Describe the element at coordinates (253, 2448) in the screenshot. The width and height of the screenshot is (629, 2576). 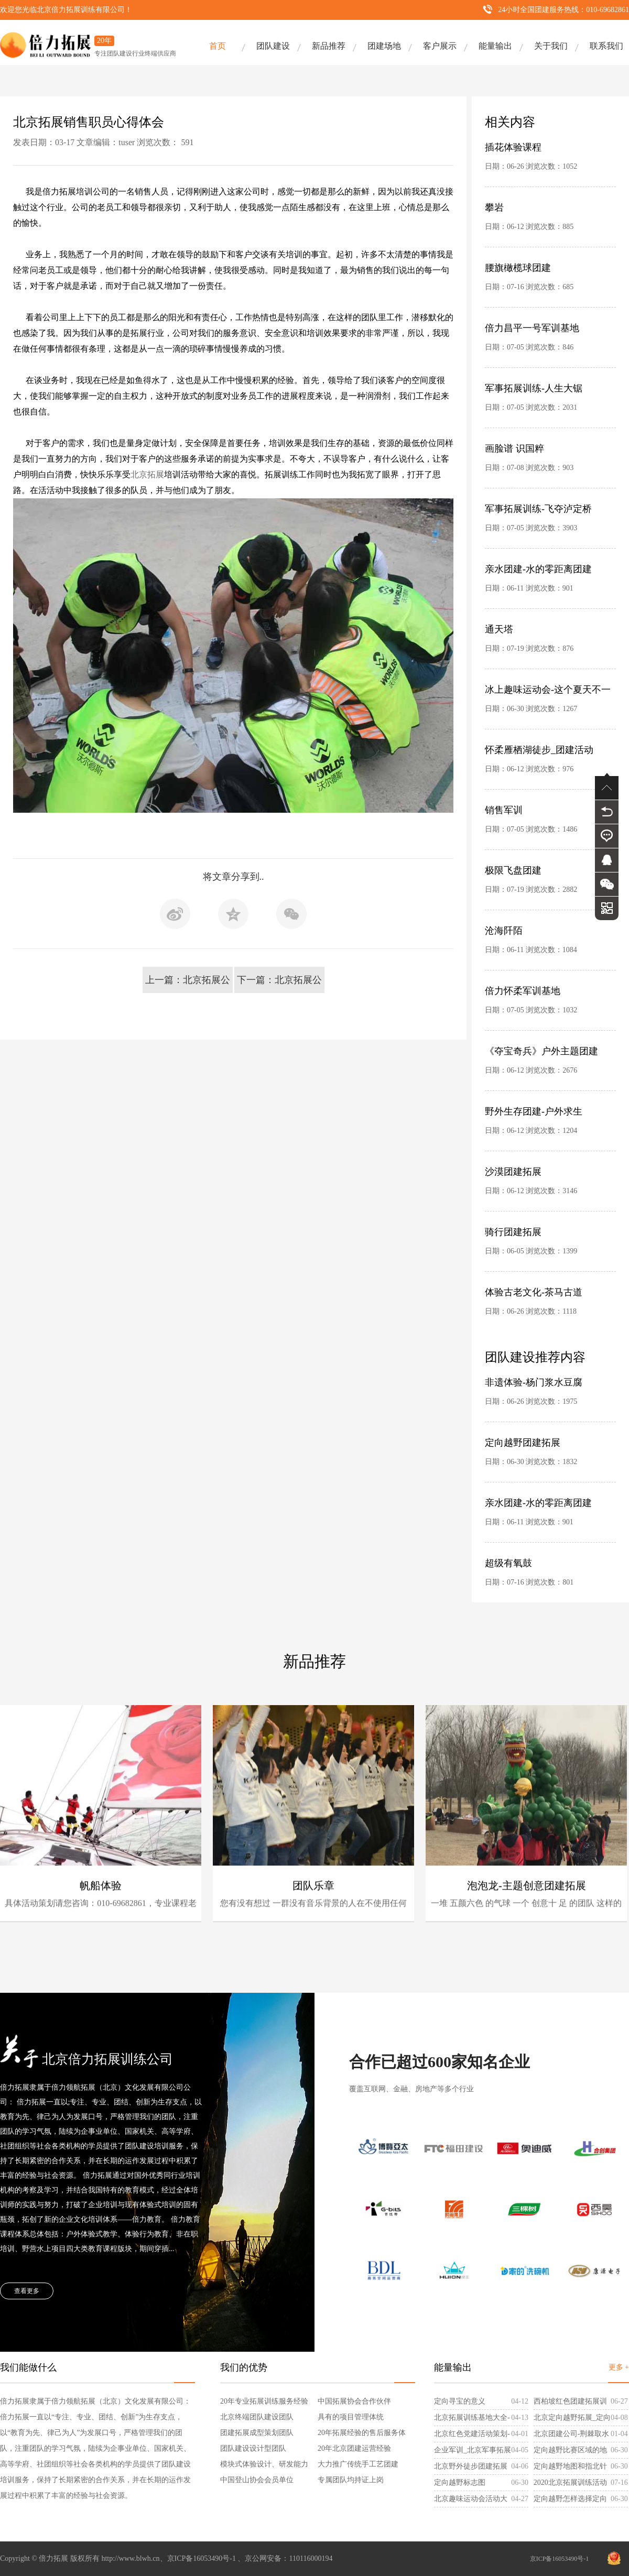
I see `团队建设设计型团队` at that location.